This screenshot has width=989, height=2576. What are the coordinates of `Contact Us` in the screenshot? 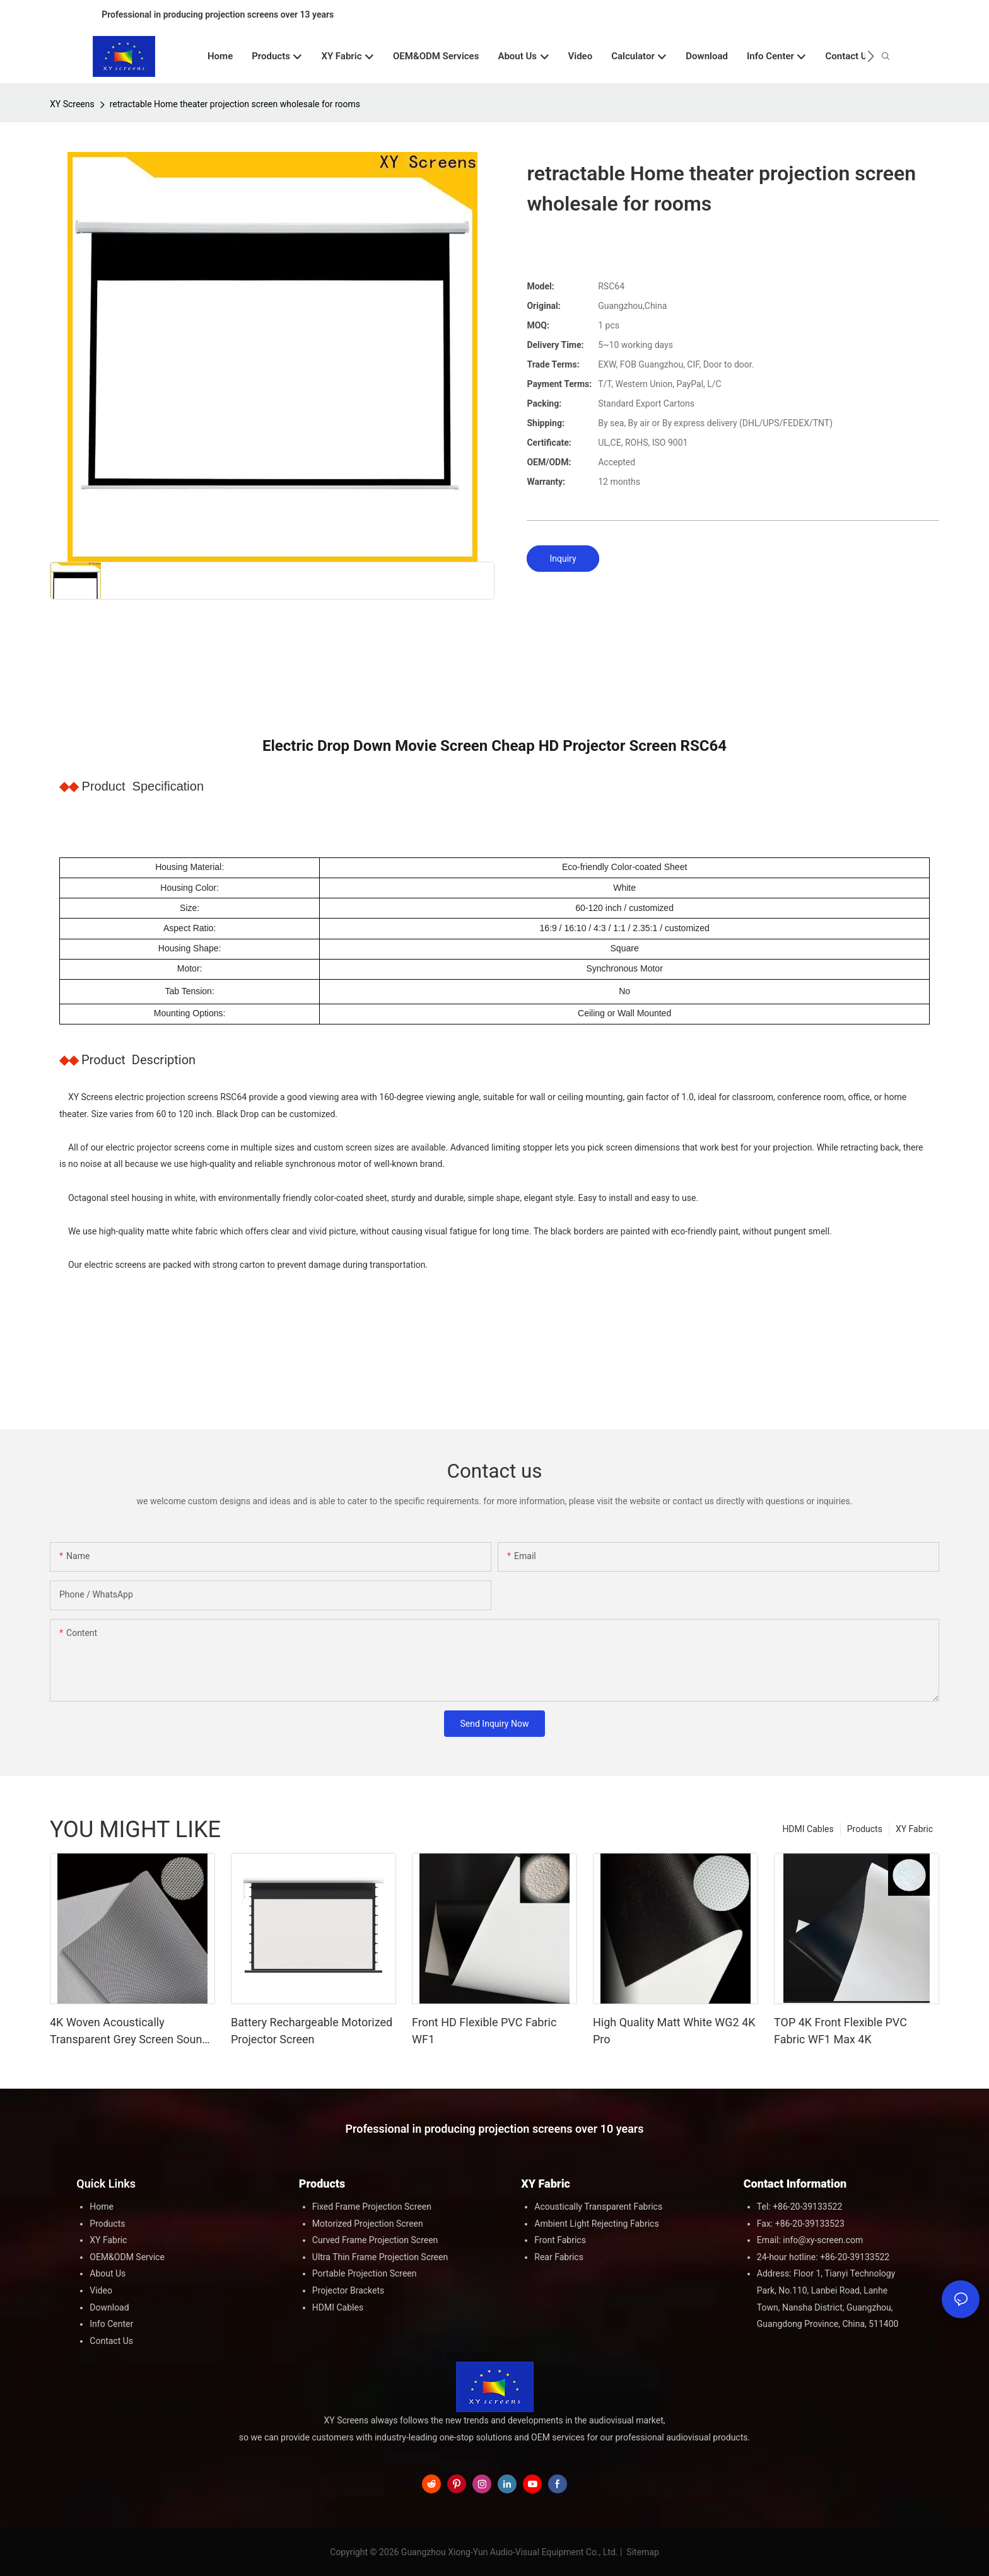 It's located at (111, 2341).